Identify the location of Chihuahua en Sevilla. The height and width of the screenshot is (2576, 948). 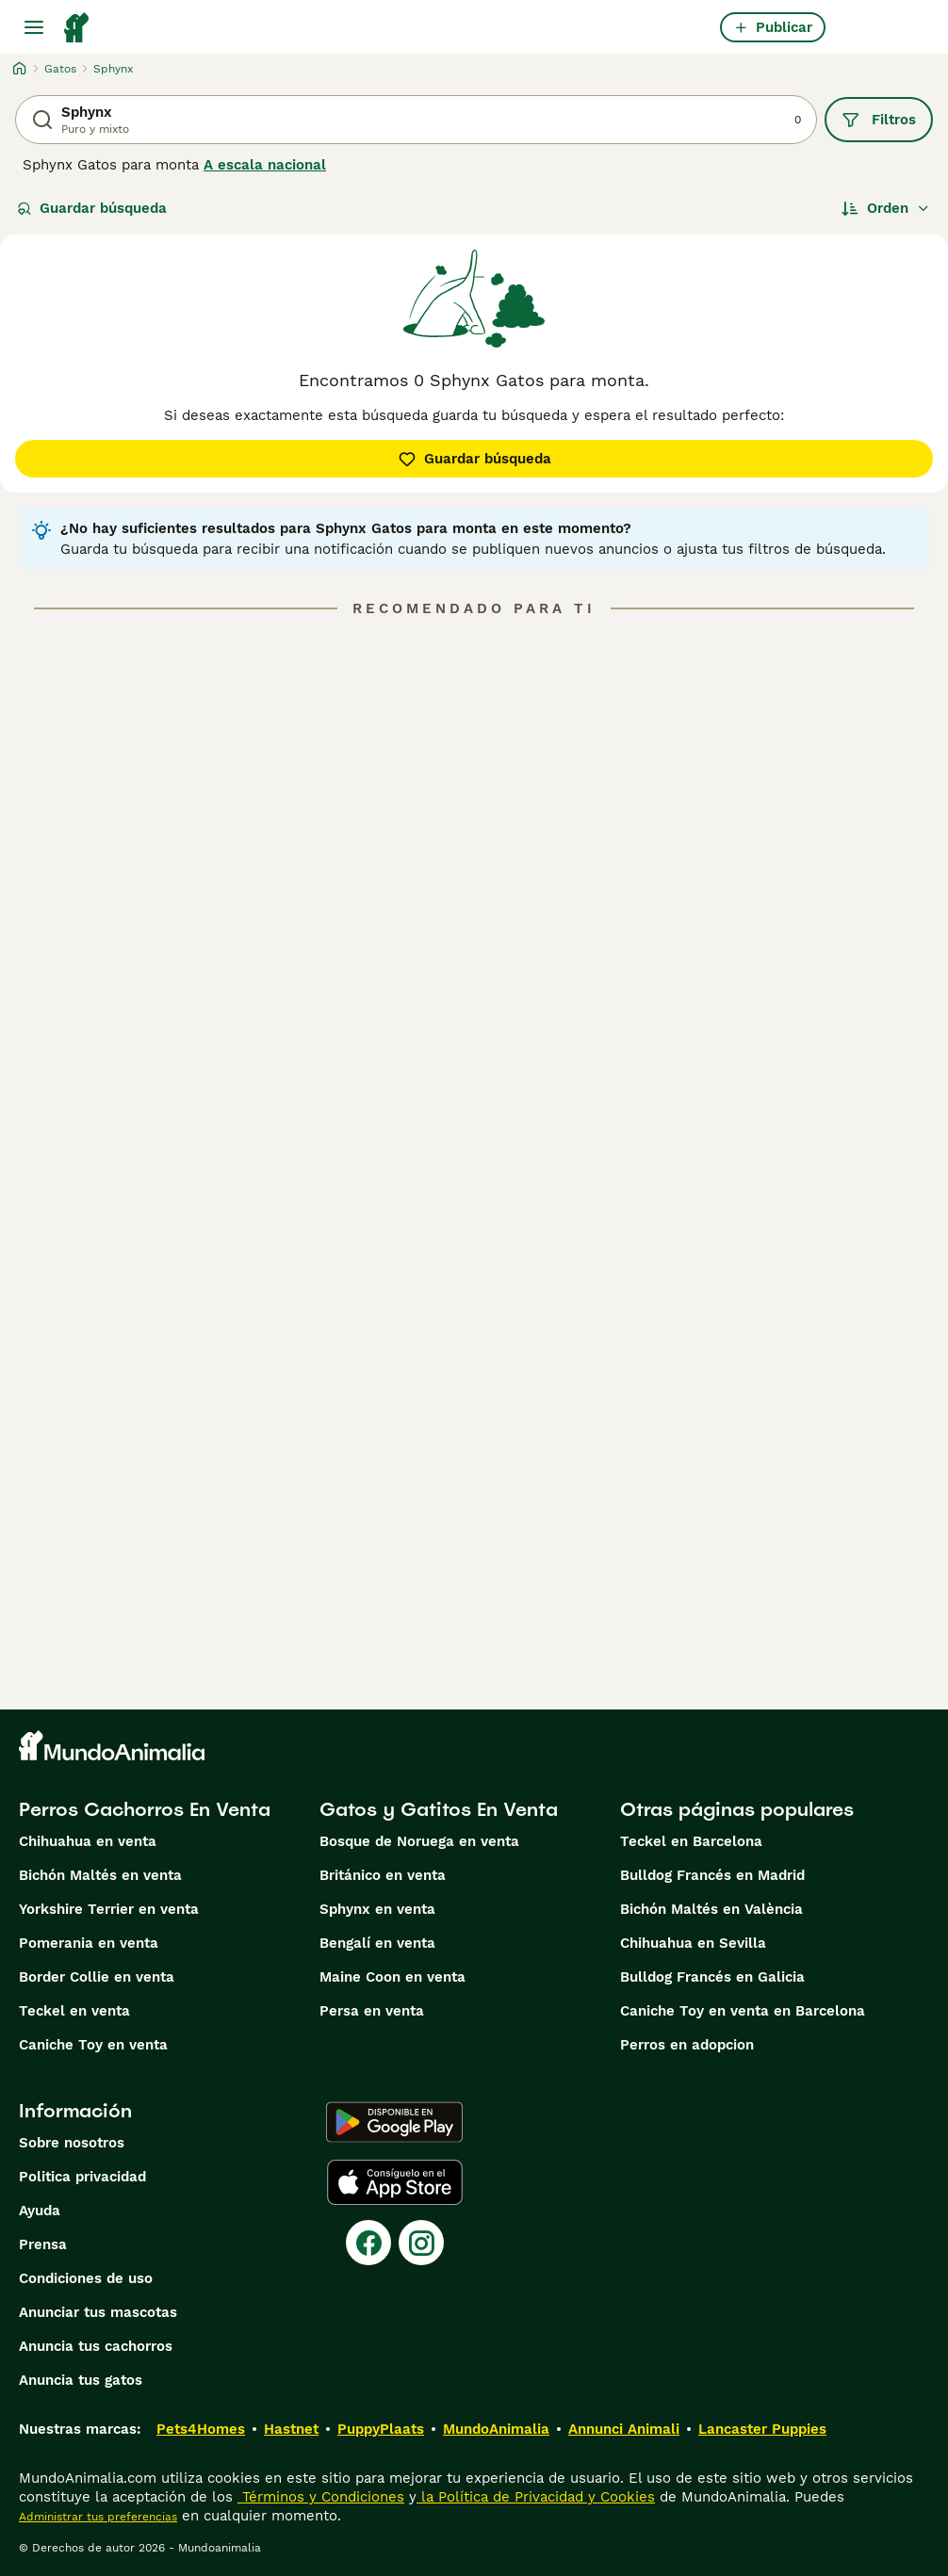
(693, 1943).